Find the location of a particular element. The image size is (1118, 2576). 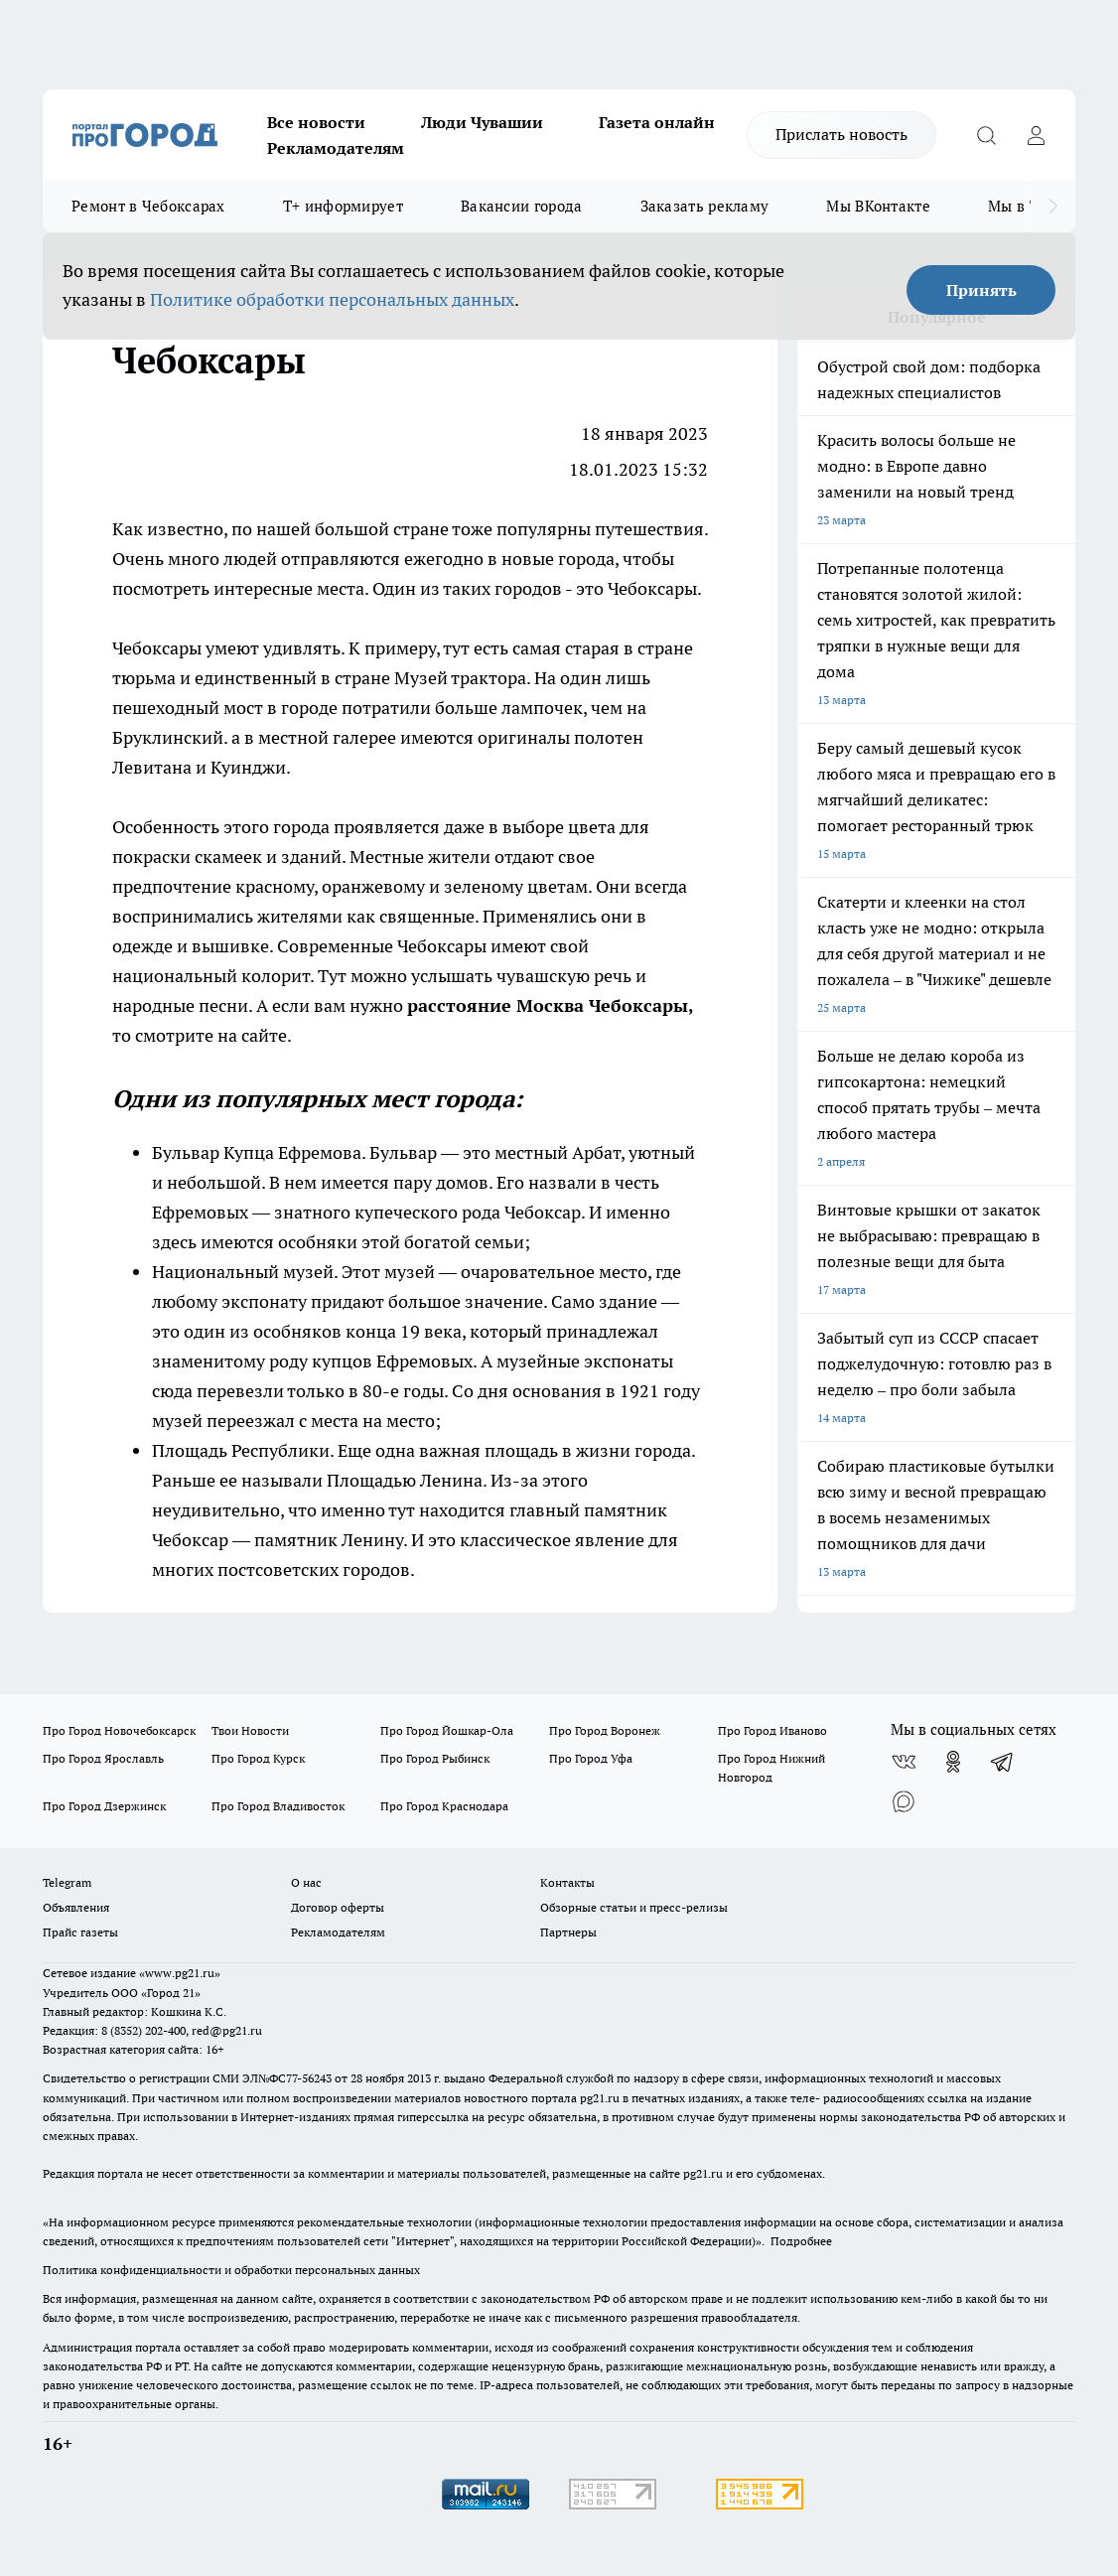

Объявления is located at coordinates (76, 1907).